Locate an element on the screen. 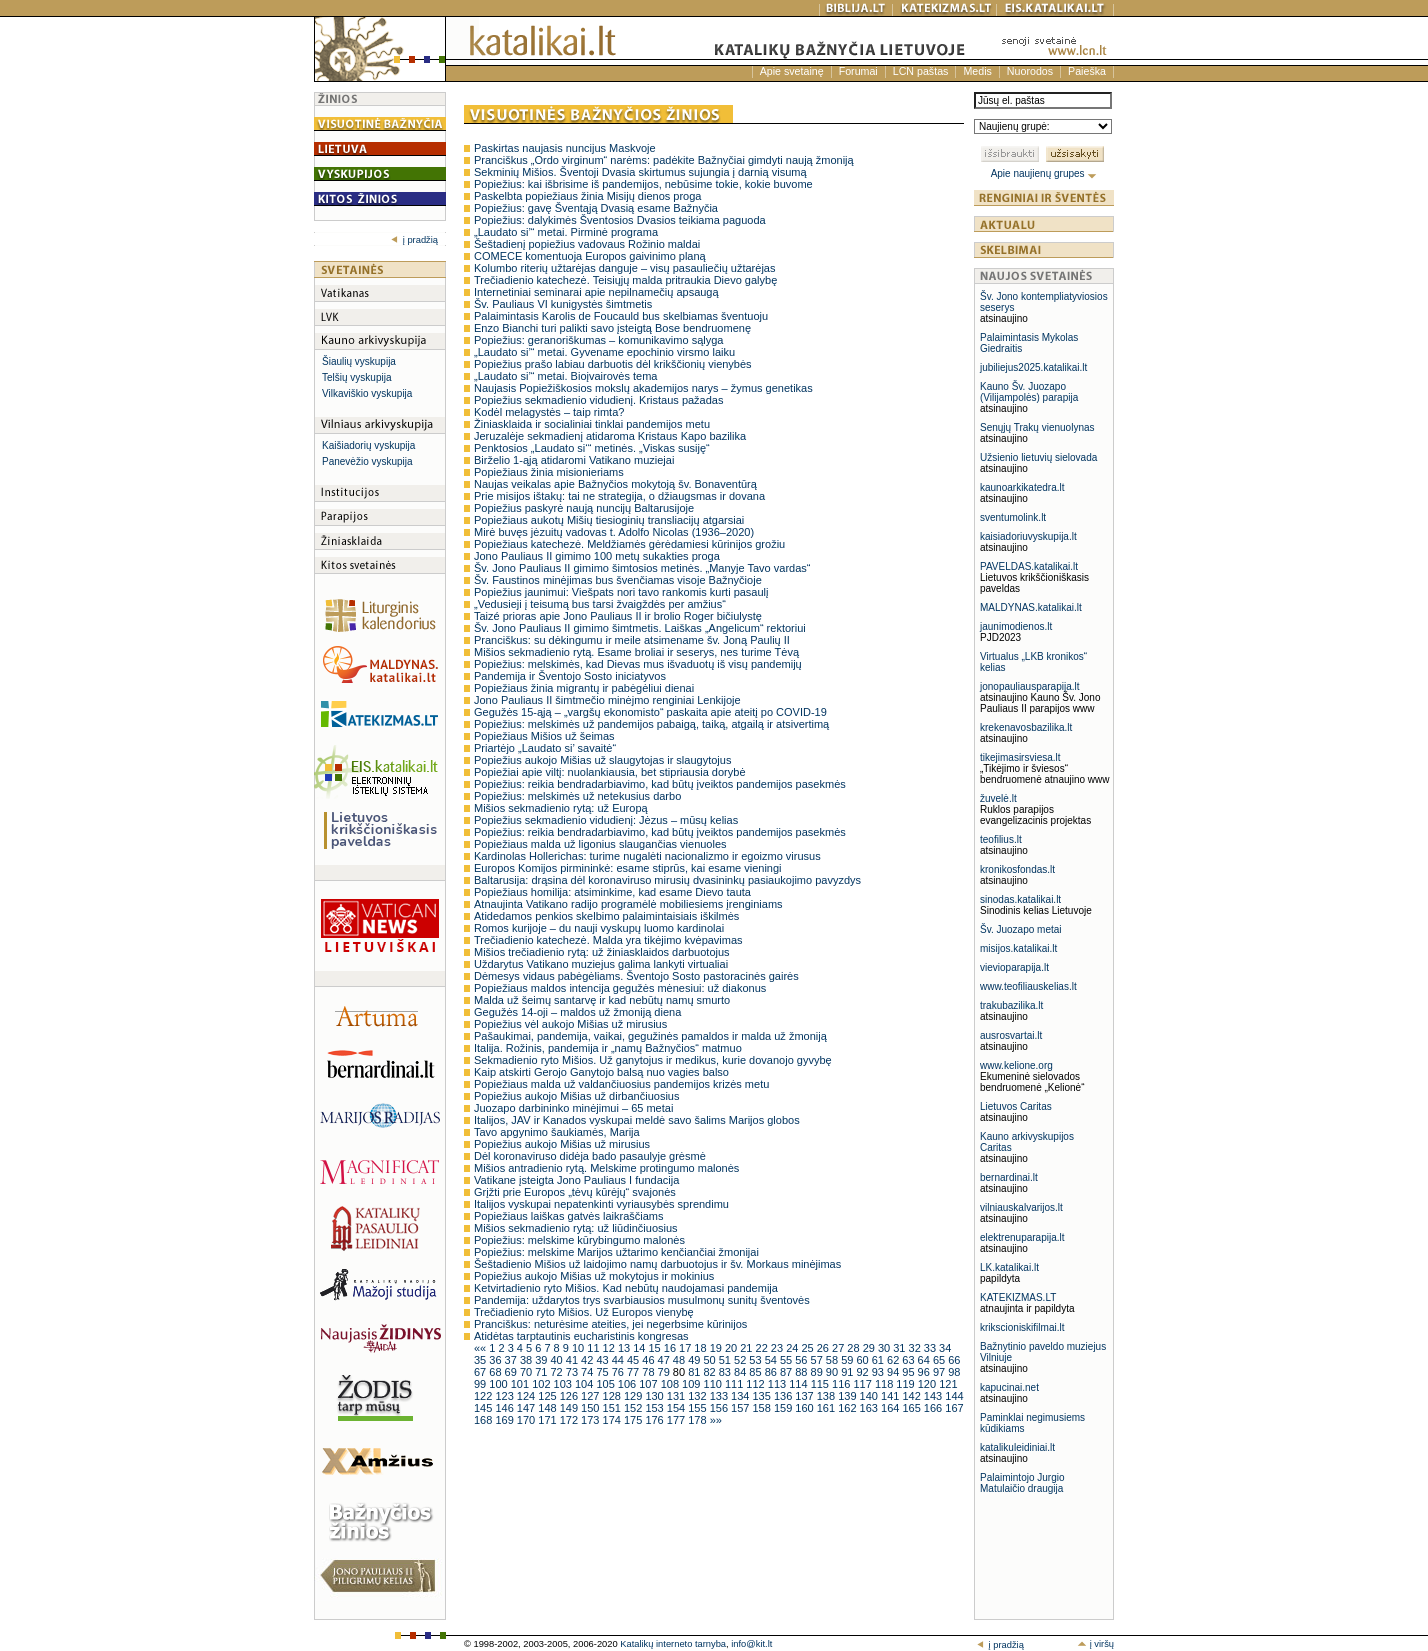 The height and width of the screenshot is (1651, 1428). 142 is located at coordinates (912, 1396).